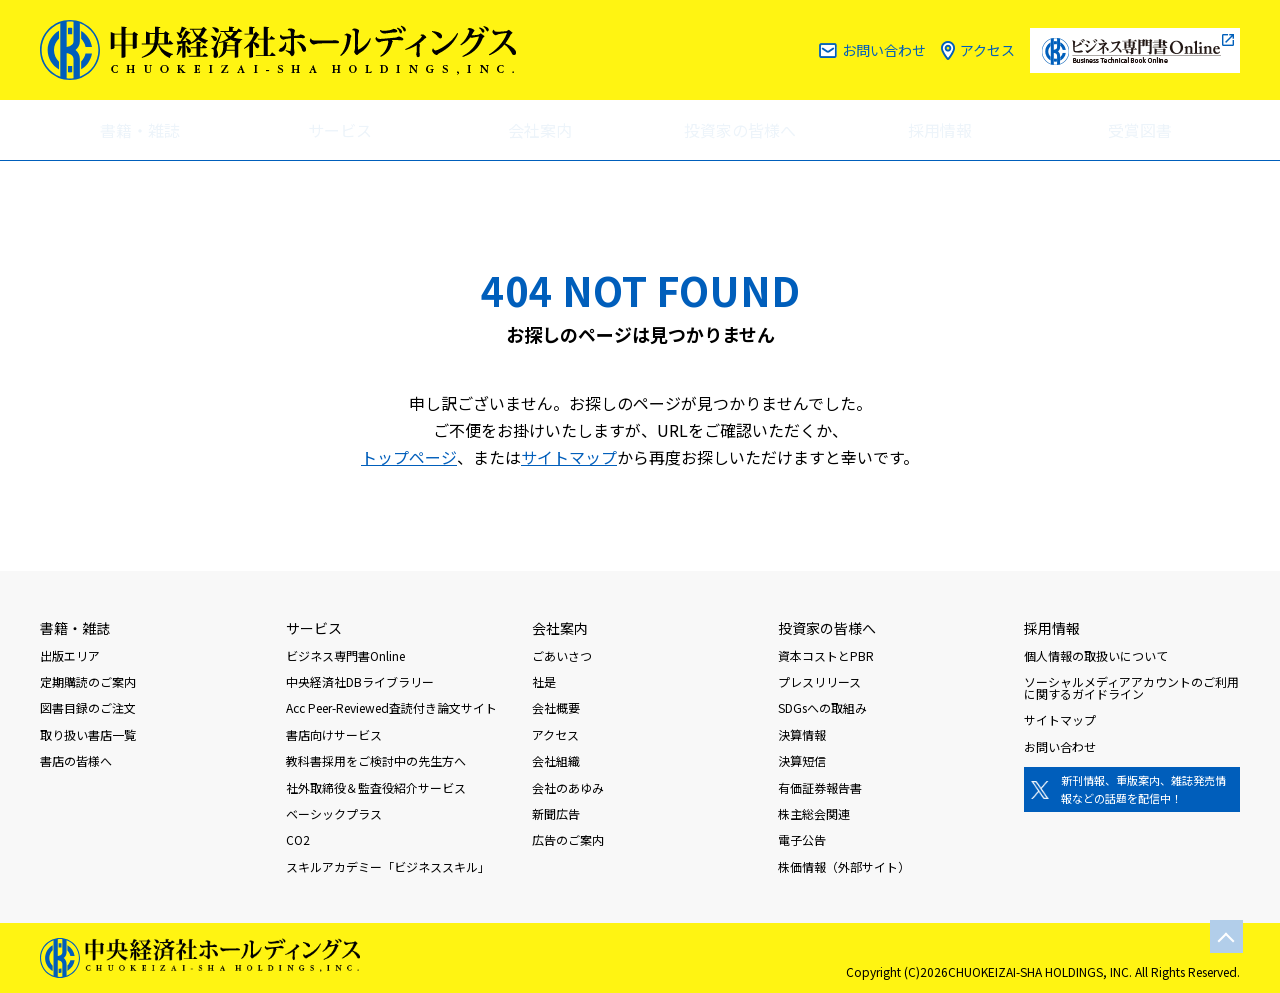 The image size is (1280, 993). Describe the element at coordinates (376, 787) in the screenshot. I see `社外取締役＆監査役紹介サービス` at that location.